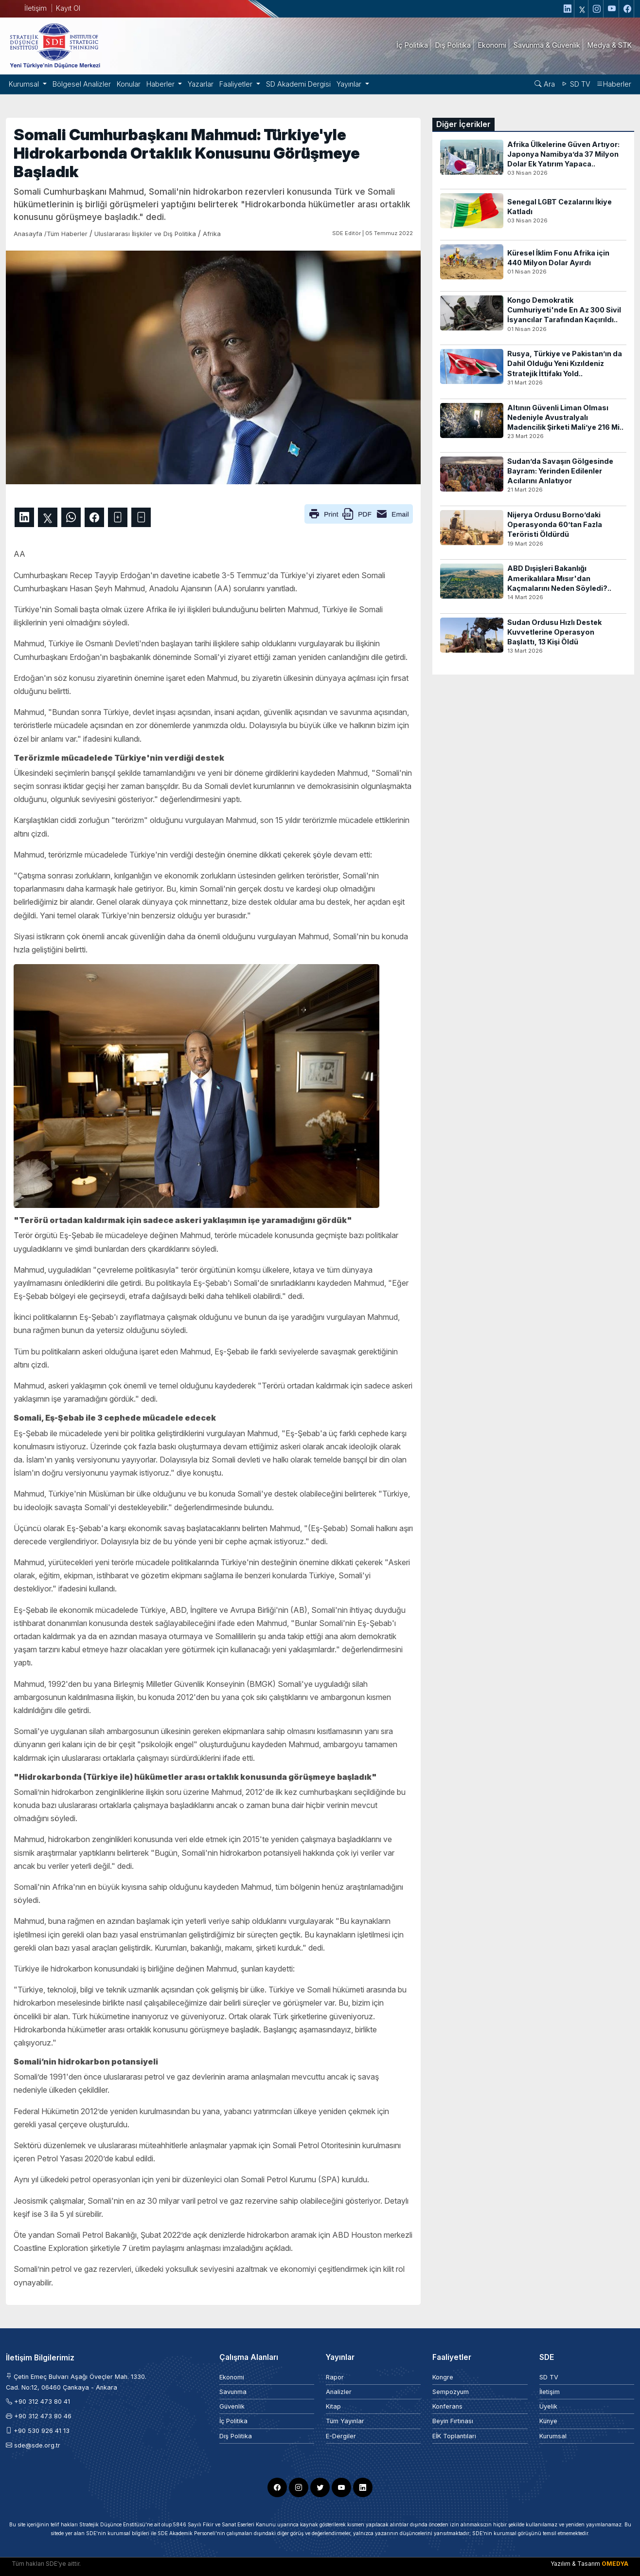  Describe the element at coordinates (161, 84) in the screenshot. I see `Haberler [button]` at that location.